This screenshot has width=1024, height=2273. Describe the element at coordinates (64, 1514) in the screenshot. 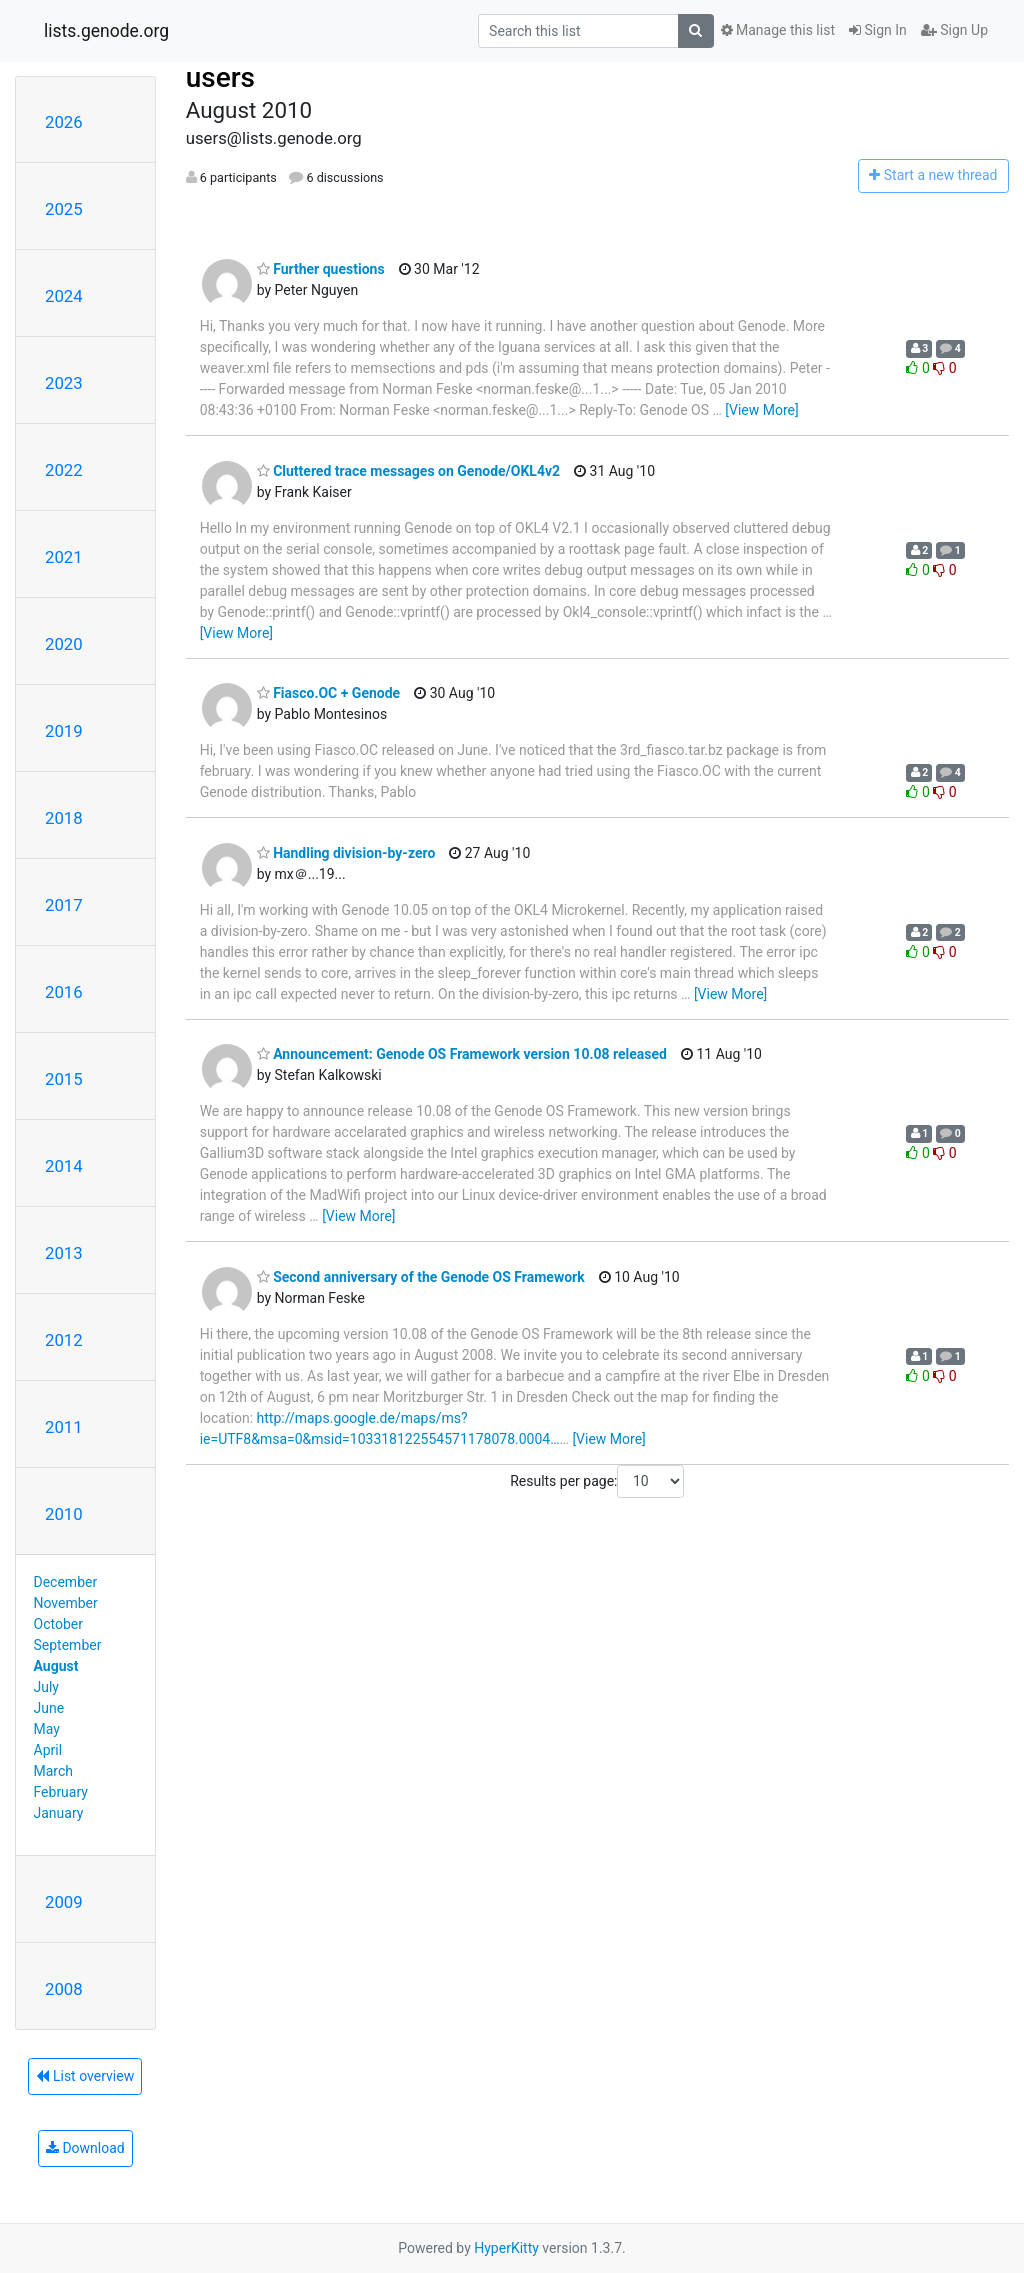

I see `2010` at that location.